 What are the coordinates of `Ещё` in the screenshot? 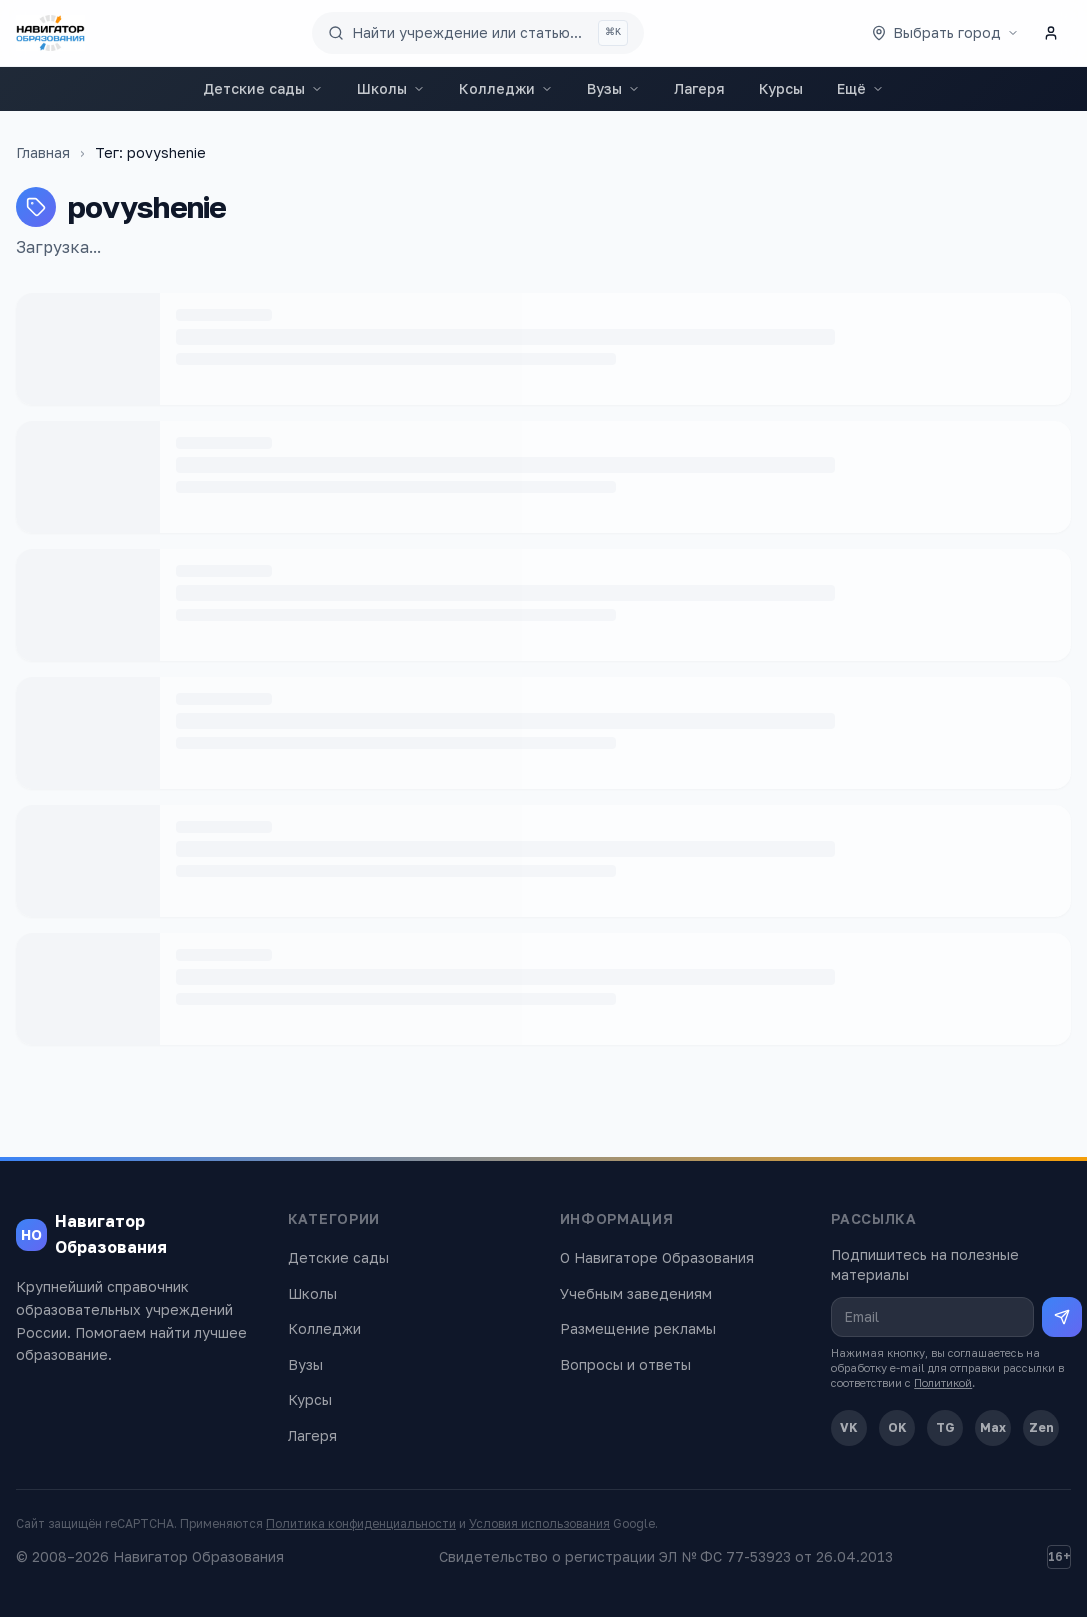 It's located at (860, 88).